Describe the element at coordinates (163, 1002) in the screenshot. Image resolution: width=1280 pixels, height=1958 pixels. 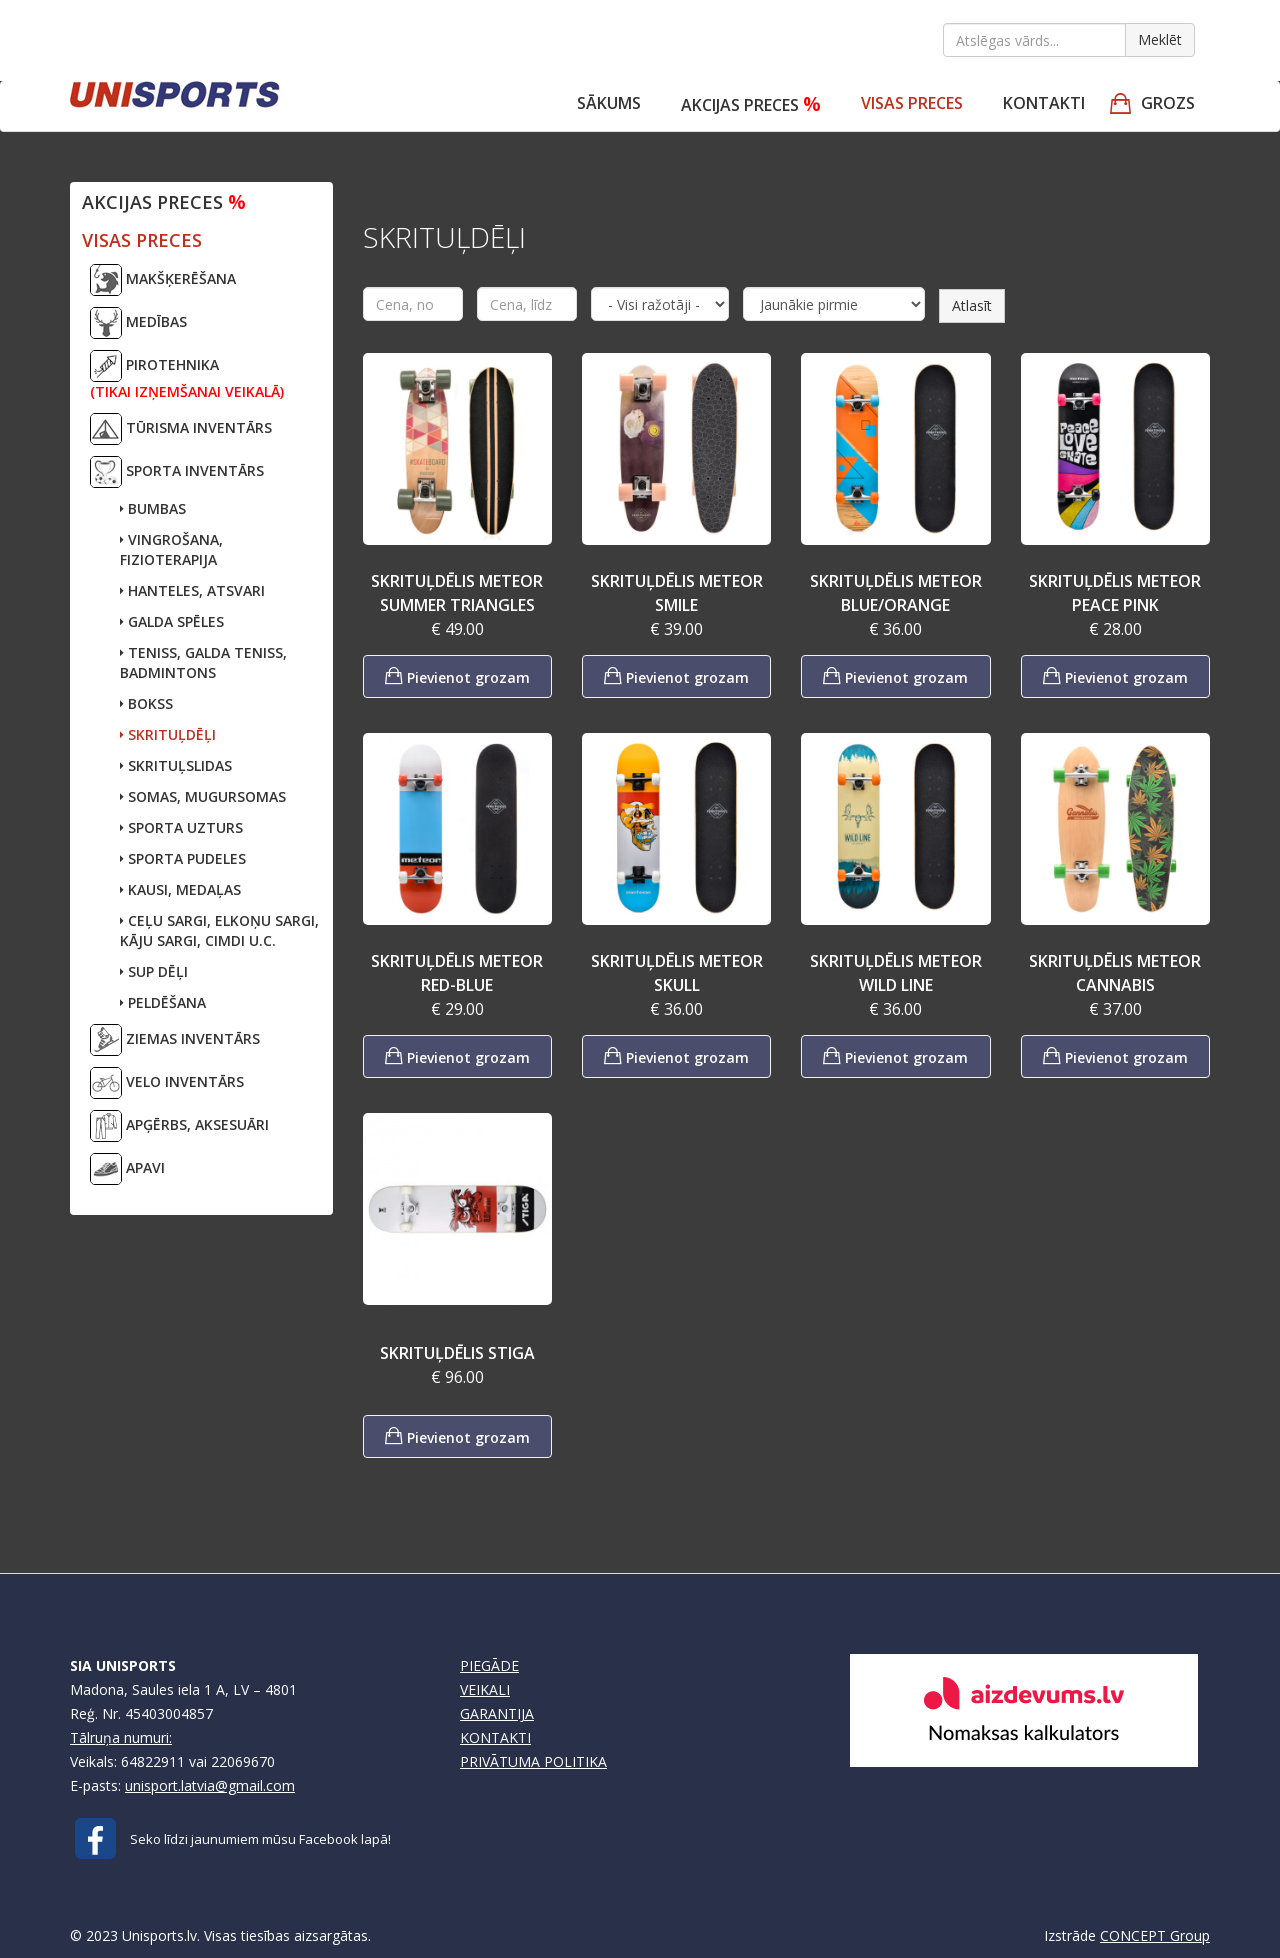
I see `PELDĒŠANA` at that location.